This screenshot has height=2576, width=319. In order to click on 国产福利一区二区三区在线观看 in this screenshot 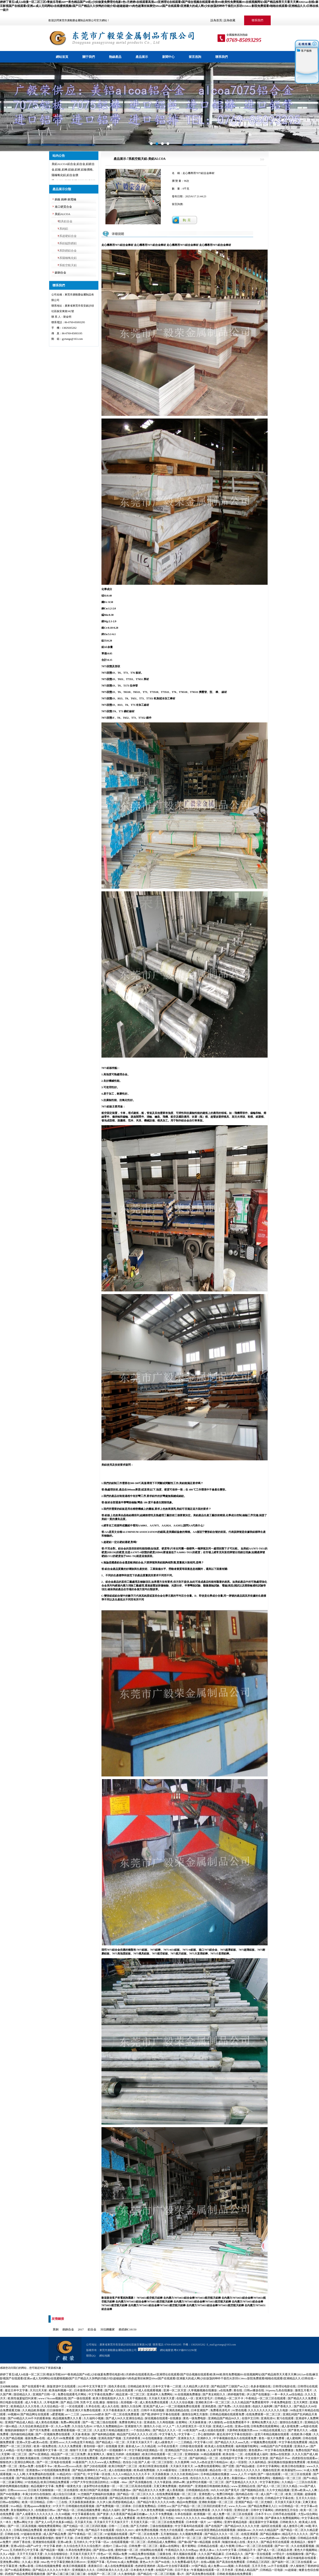, I will do `click(292, 2562)`.